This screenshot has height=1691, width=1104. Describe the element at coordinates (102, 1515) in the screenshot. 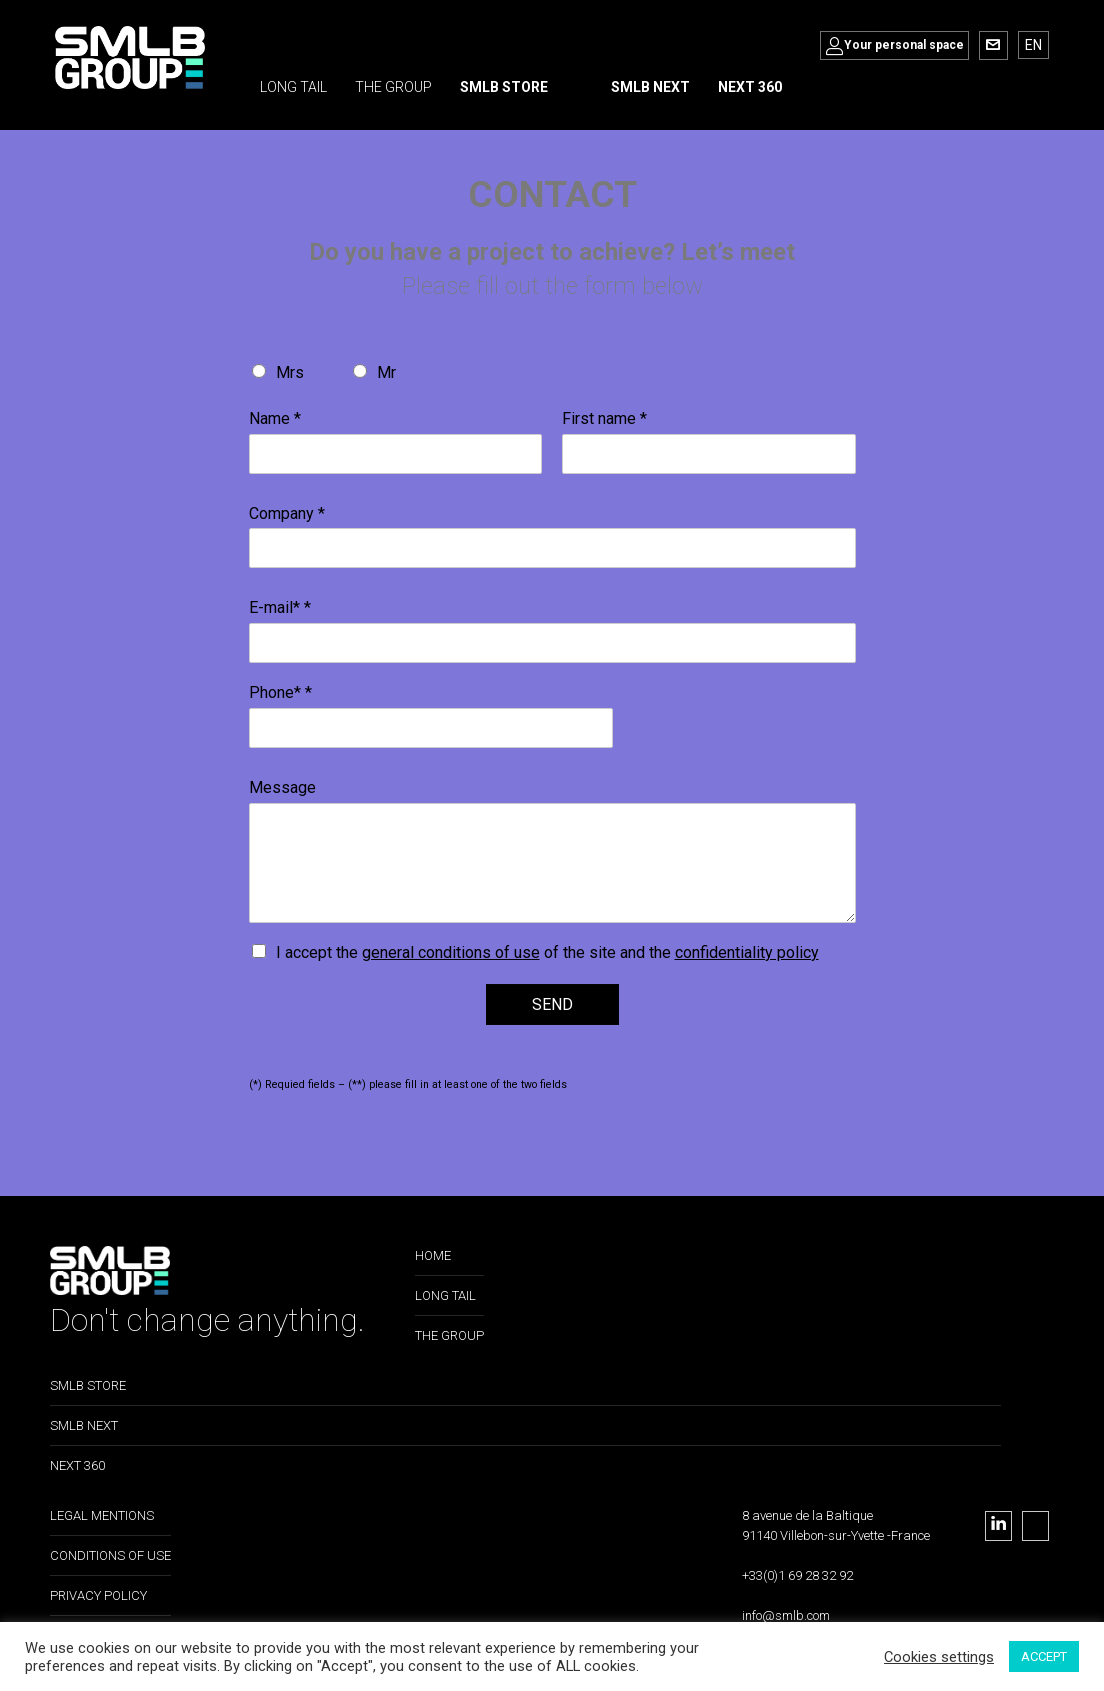

I see `LEGAL MENTIONS` at that location.